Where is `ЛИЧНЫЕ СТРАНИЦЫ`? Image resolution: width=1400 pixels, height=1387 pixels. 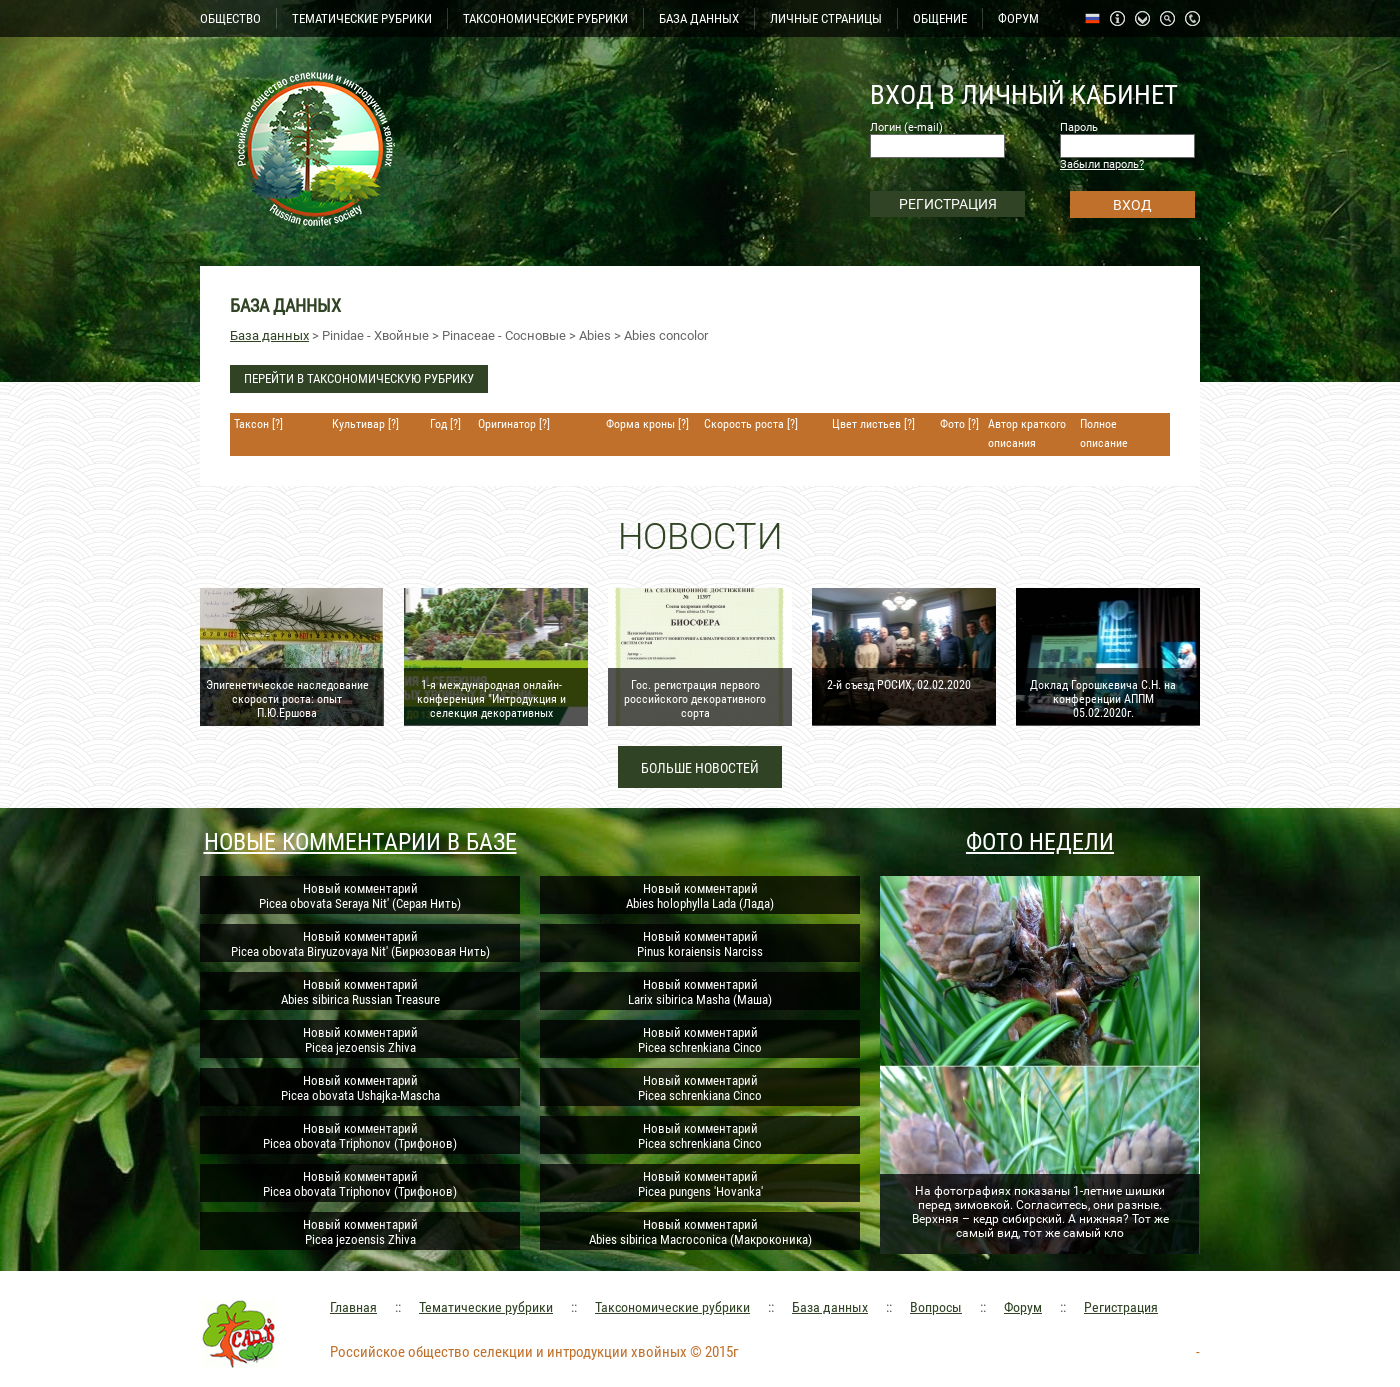 ЛИЧНЫЕ СТРАНИЦЫ is located at coordinates (826, 18).